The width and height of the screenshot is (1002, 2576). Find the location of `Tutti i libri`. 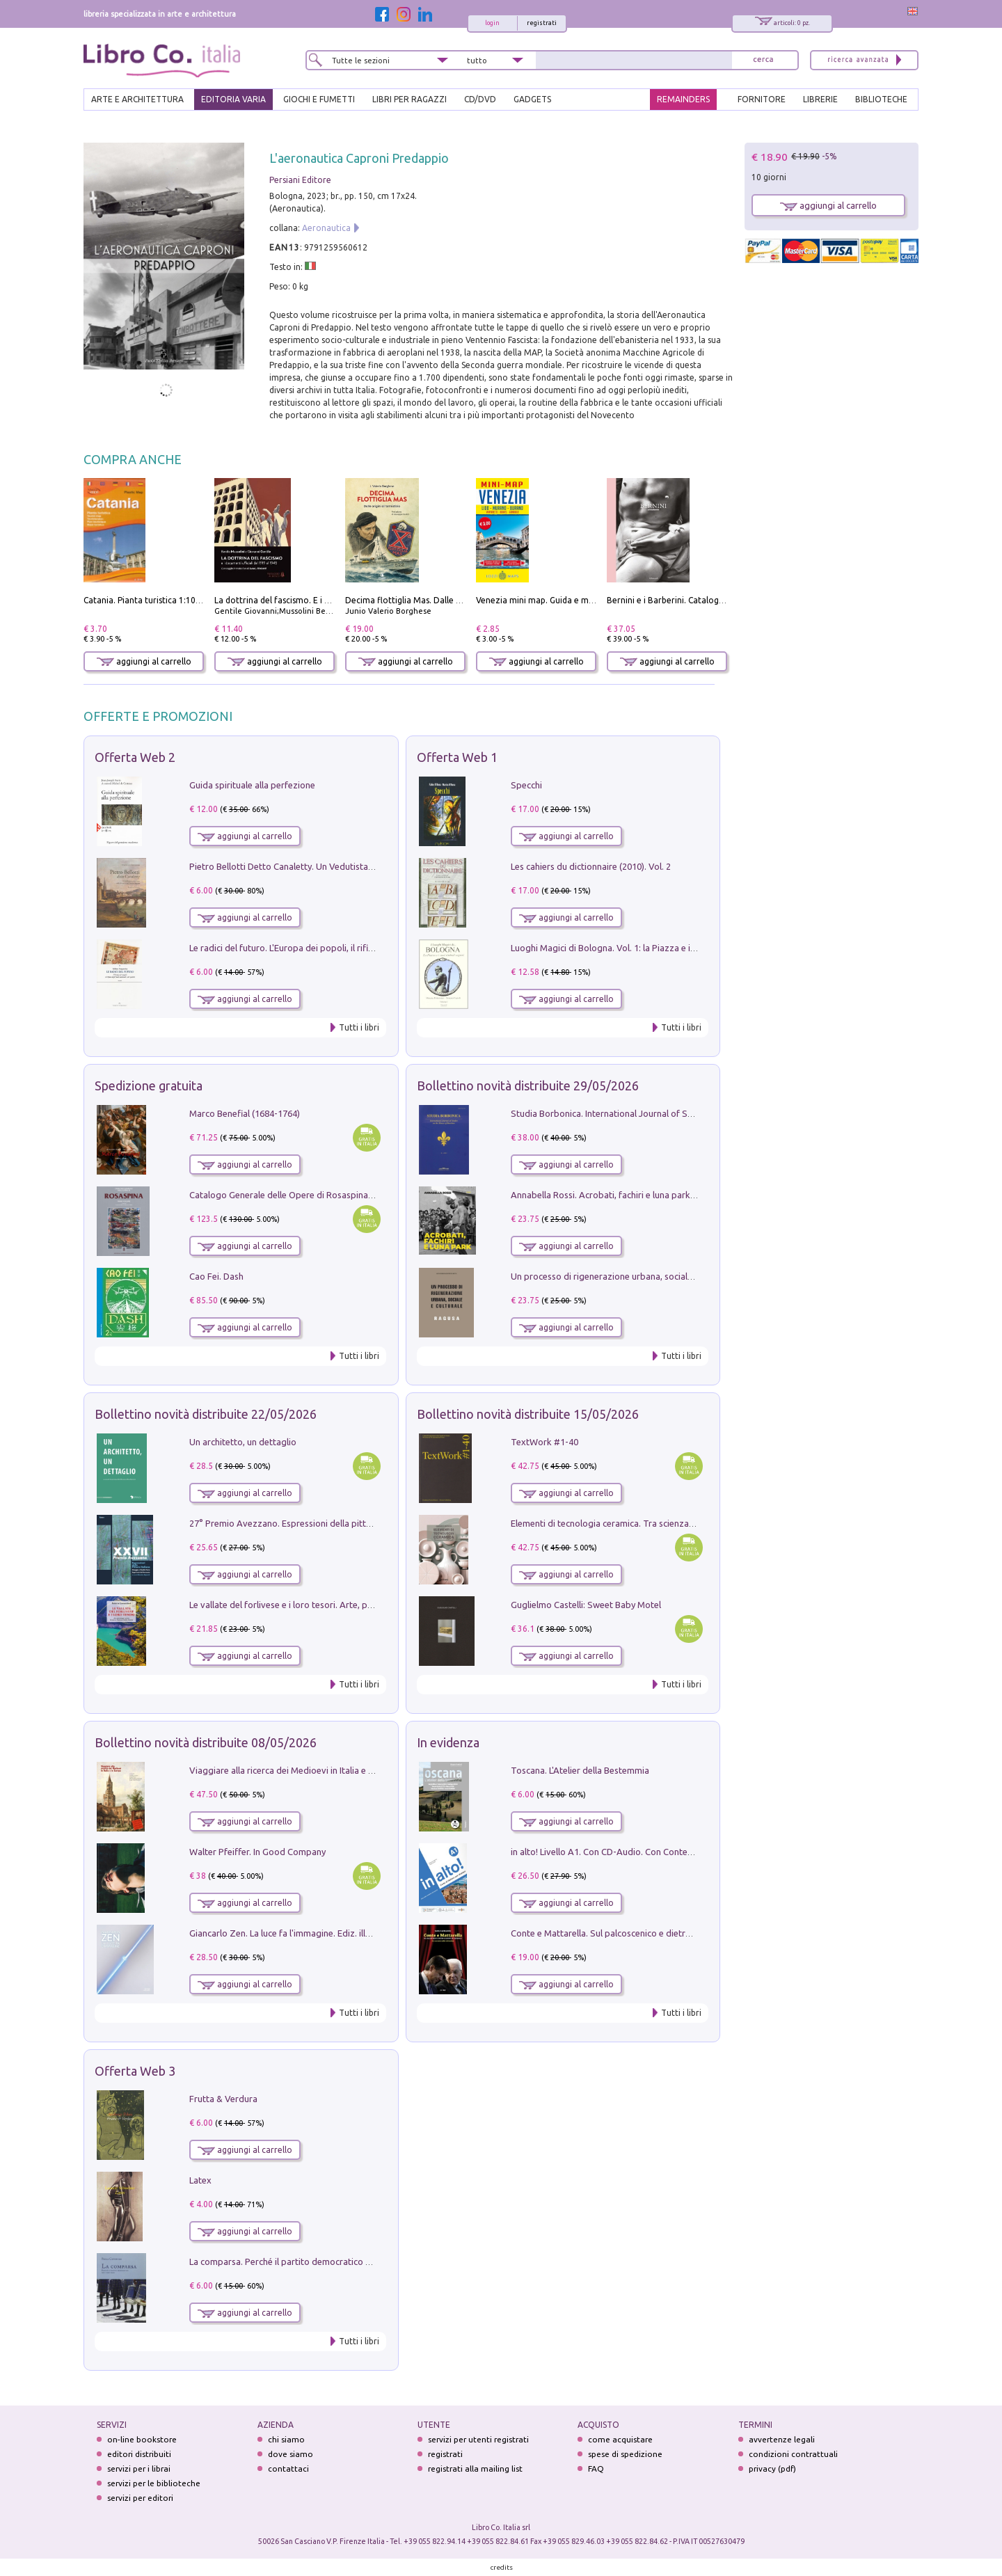

Tutti i libri is located at coordinates (359, 1027).